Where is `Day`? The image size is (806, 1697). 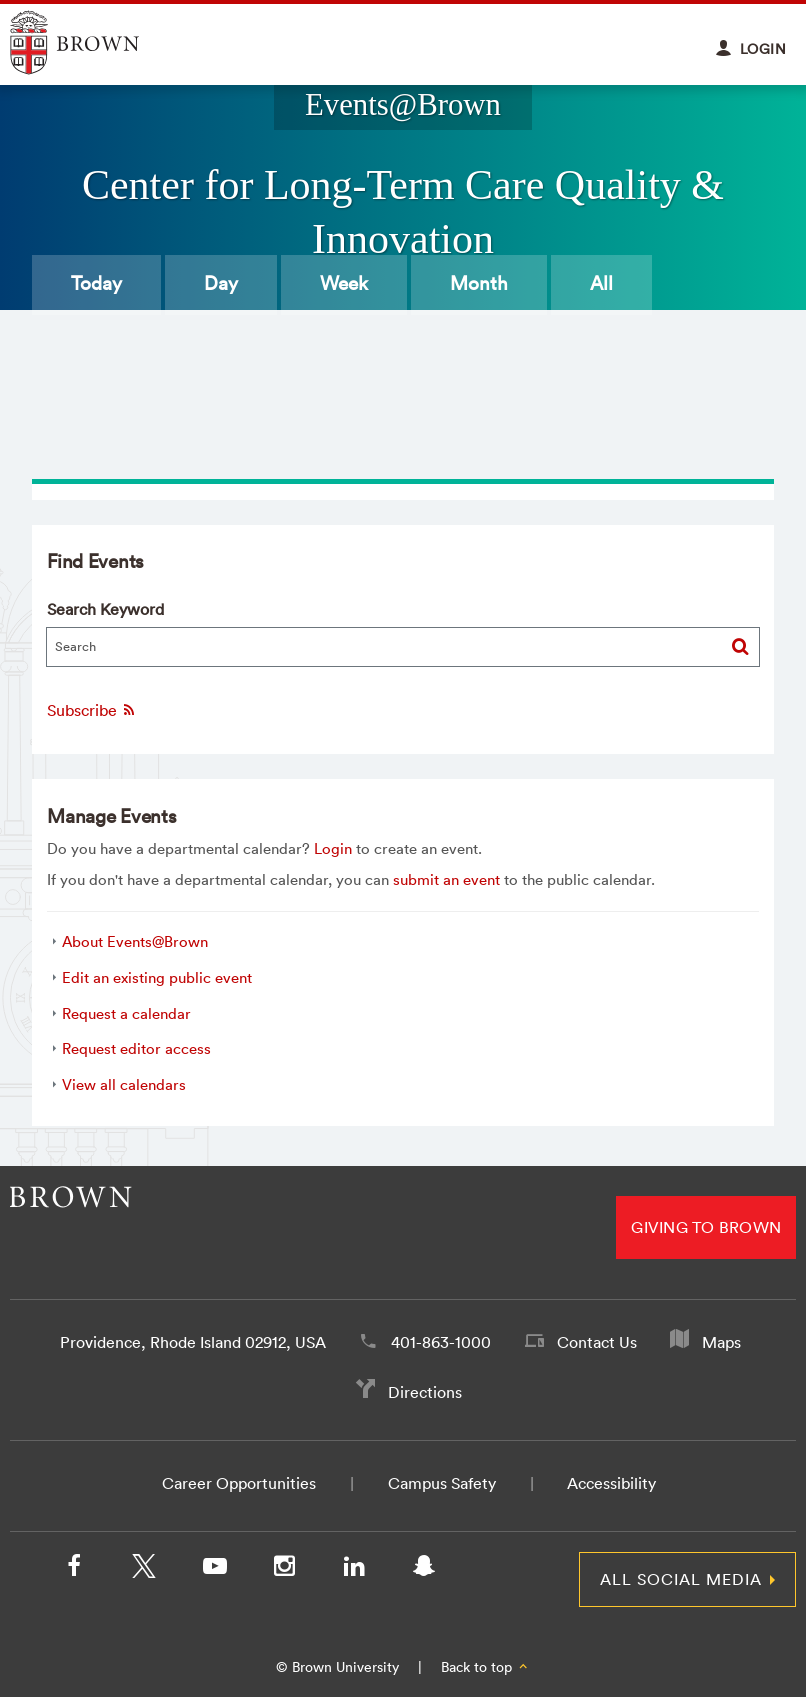 Day is located at coordinates (221, 283).